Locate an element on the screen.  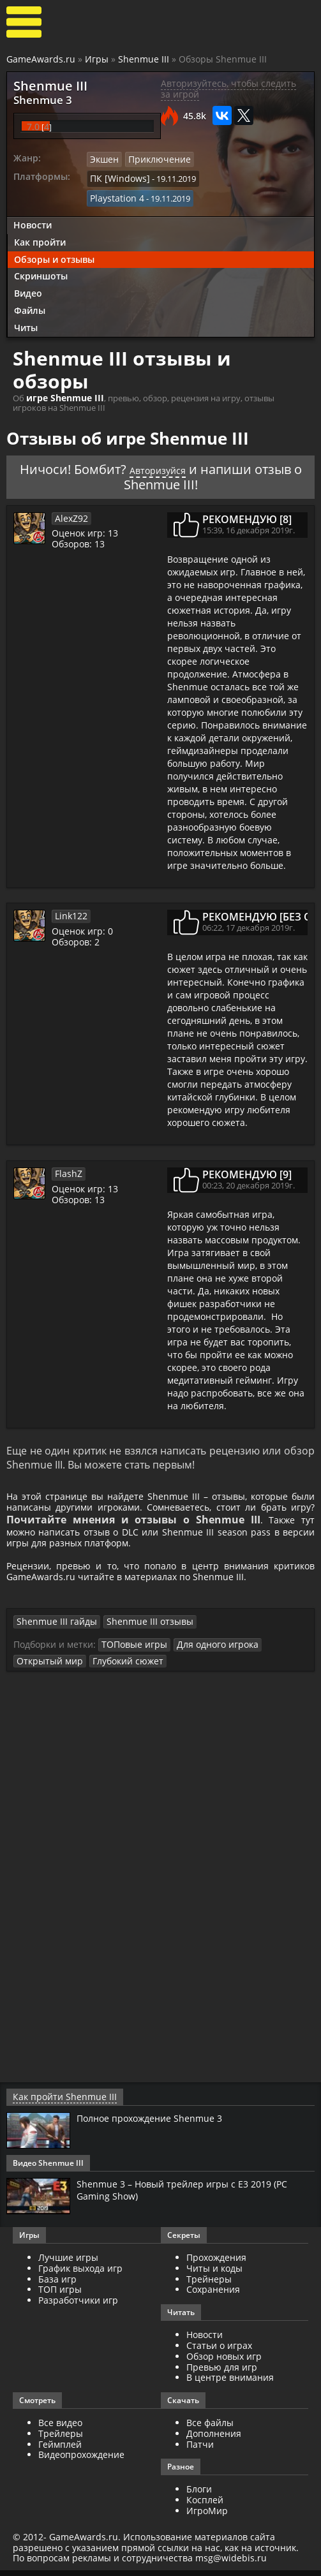
Игры is located at coordinates (96, 59).